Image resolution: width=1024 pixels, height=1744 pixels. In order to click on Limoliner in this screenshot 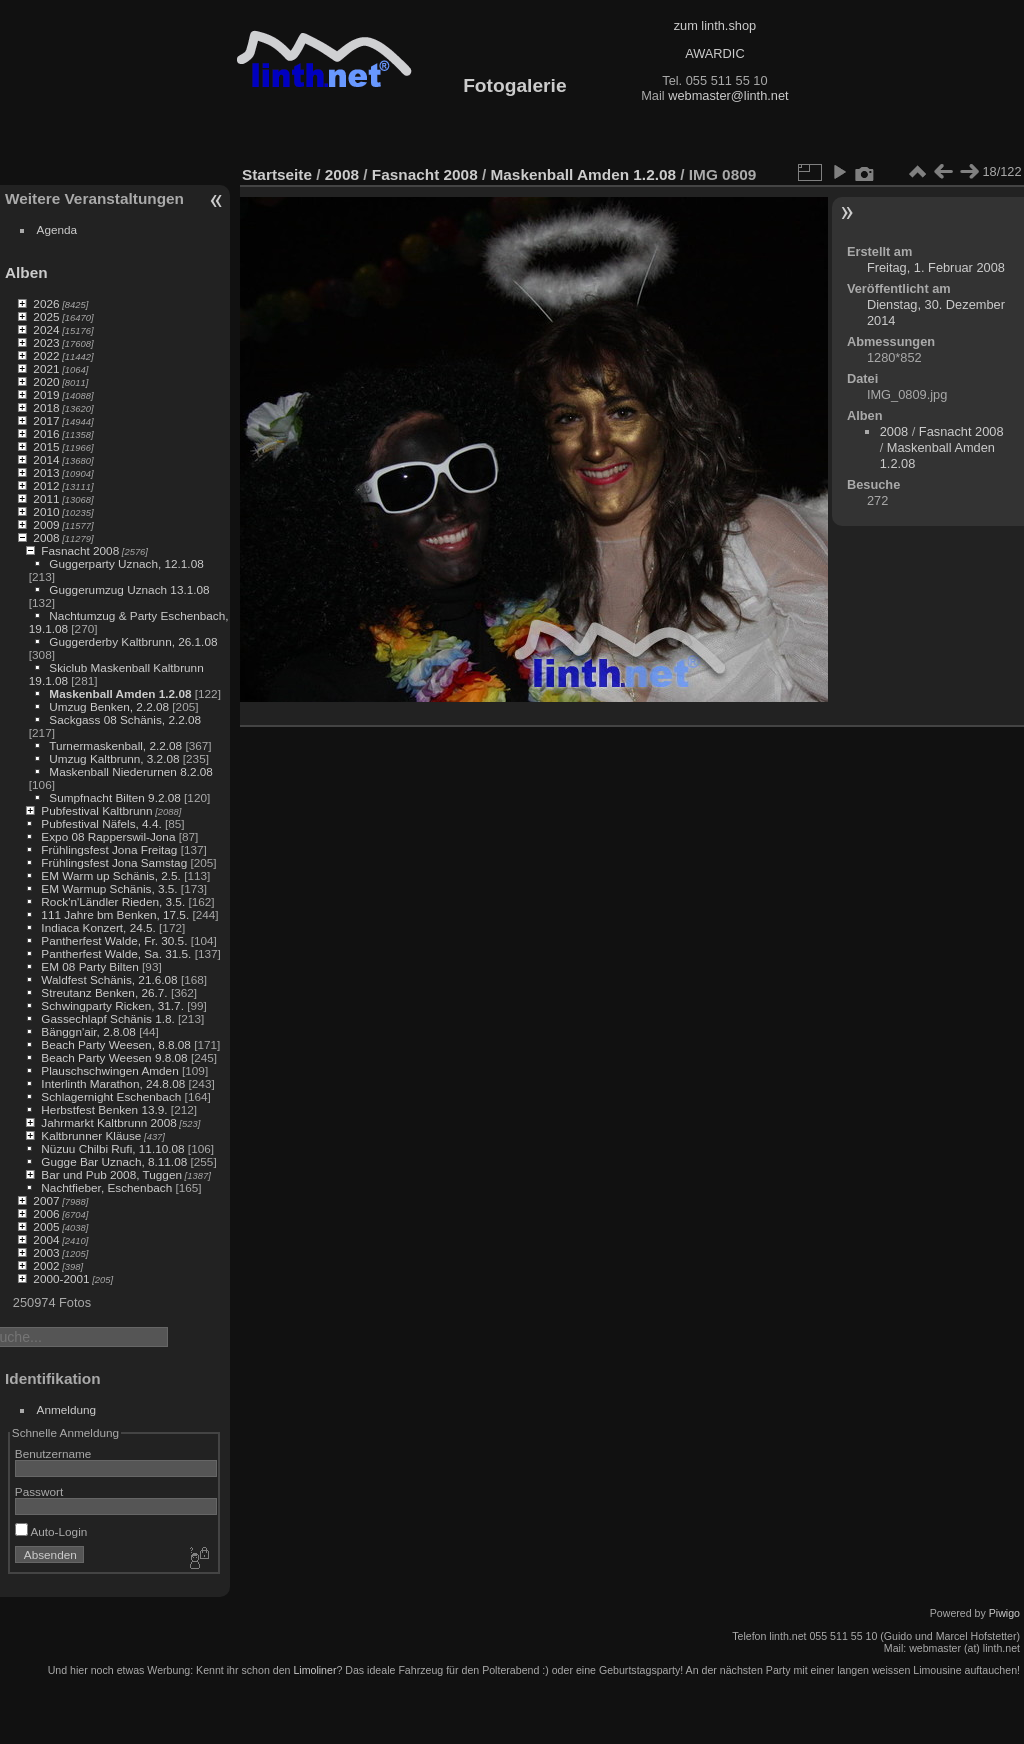, I will do `click(314, 1670)`.